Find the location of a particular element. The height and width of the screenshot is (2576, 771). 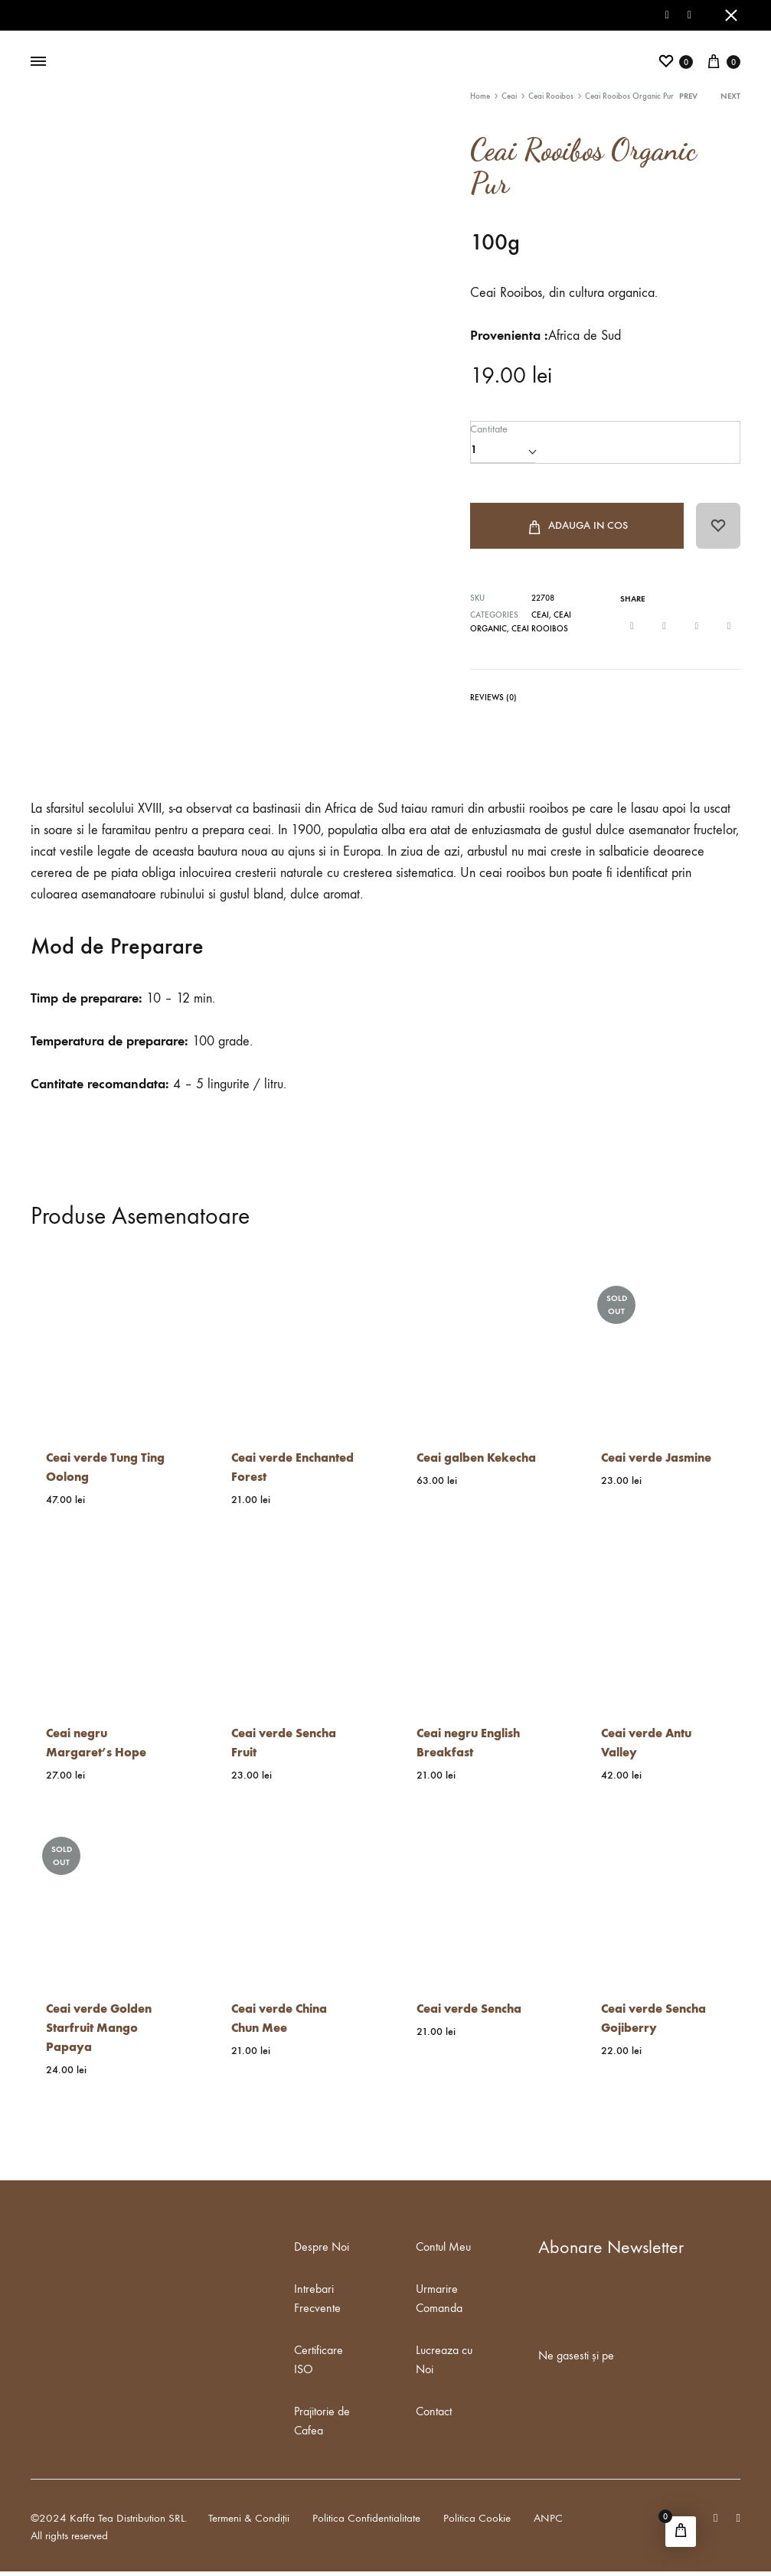

Urmarire Comanda is located at coordinates (439, 2303).